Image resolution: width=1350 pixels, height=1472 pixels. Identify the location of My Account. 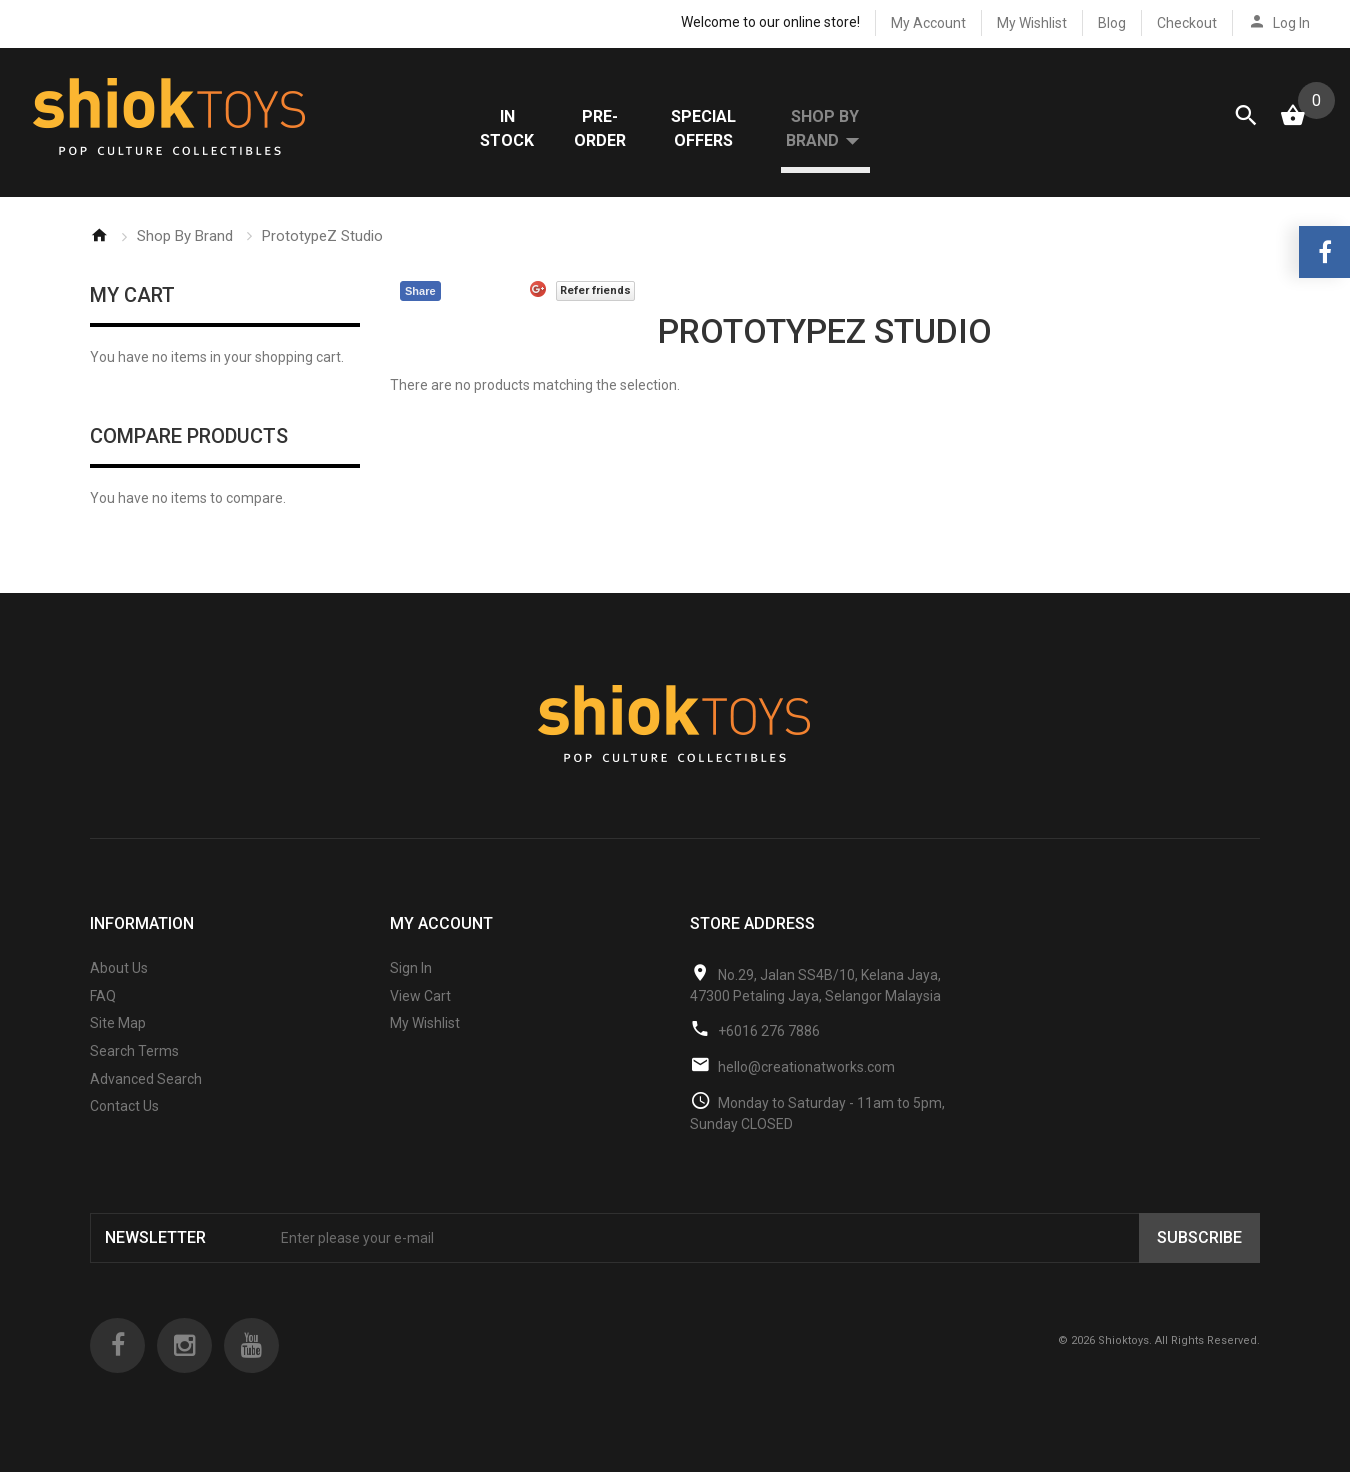
(928, 23).